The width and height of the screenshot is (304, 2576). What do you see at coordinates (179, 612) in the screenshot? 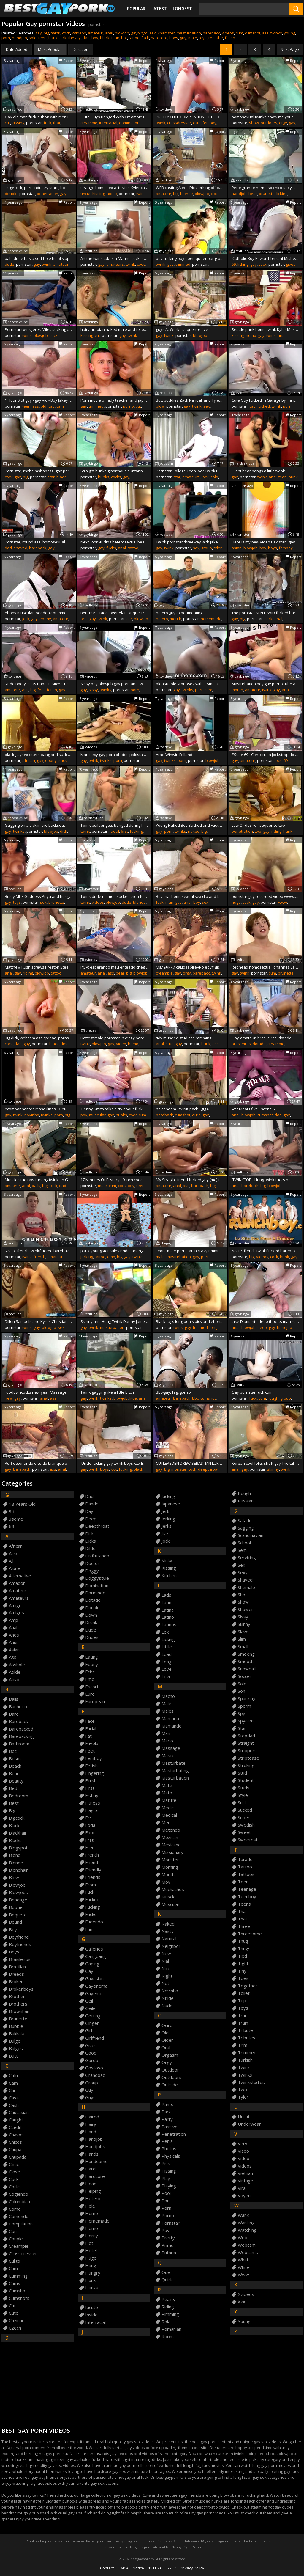
I see `hetero guy experimenting` at bounding box center [179, 612].